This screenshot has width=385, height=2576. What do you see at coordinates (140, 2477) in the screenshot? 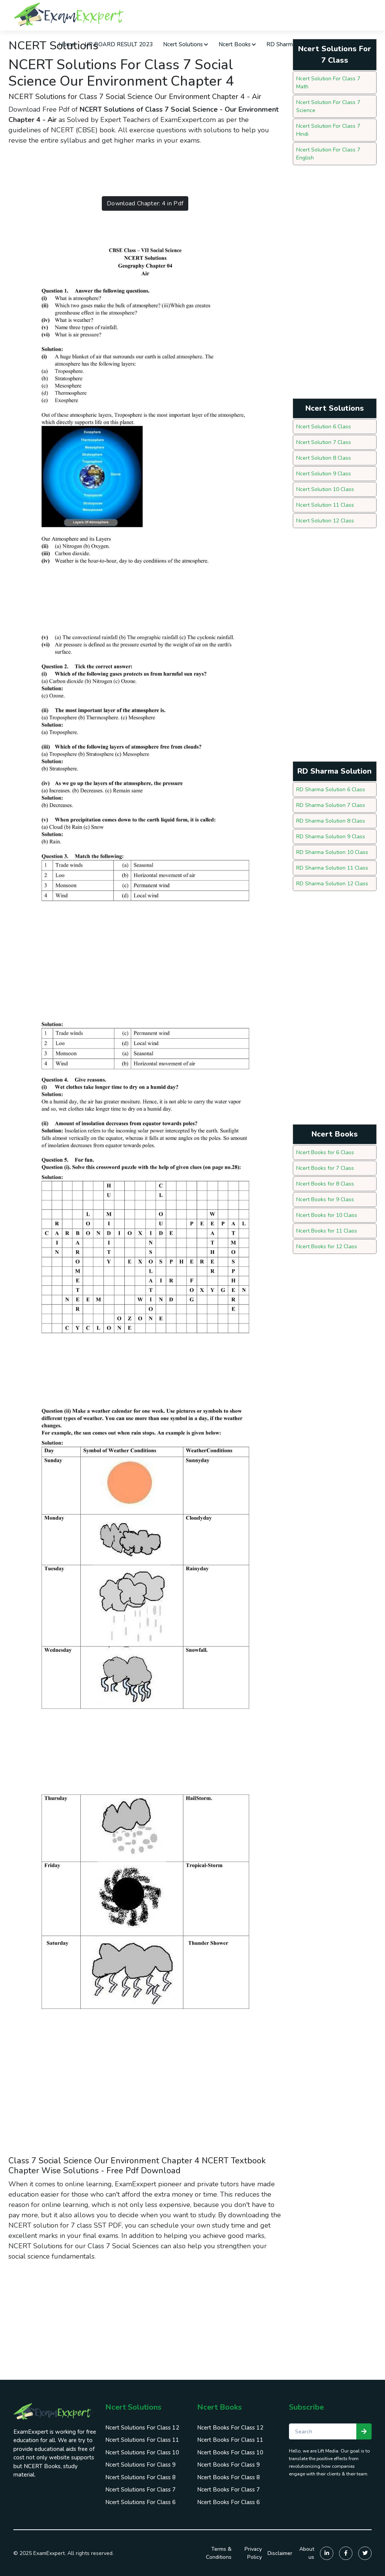
I see `Ncert Solutions For Class 8` at bounding box center [140, 2477].